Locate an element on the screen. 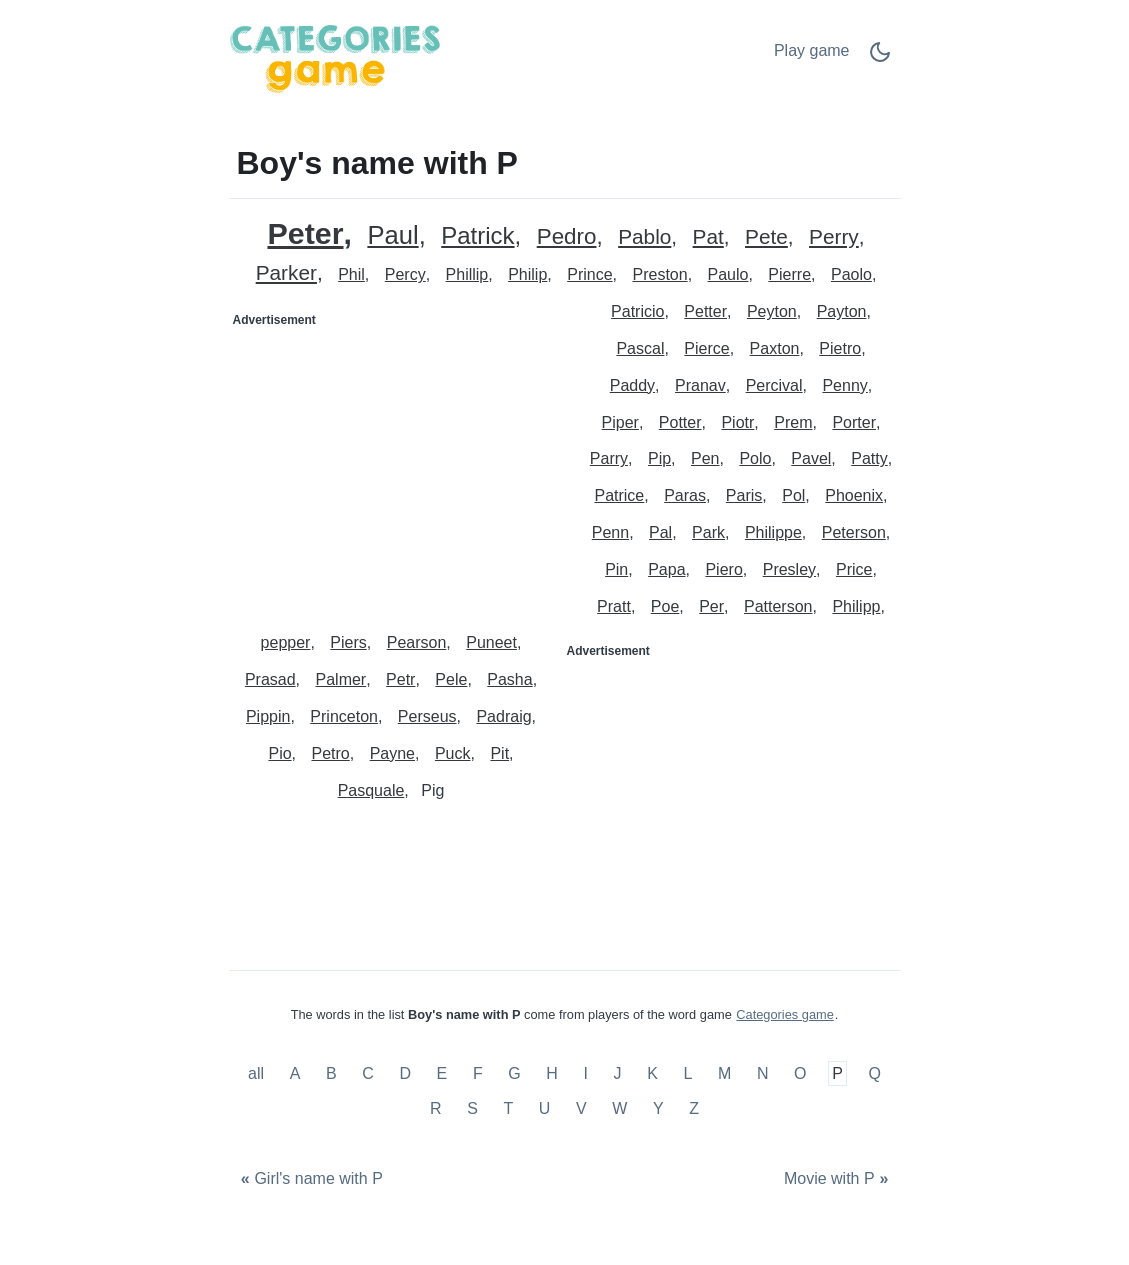 This screenshot has height=1265, width=1129. Patrice is located at coordinates (619, 495).